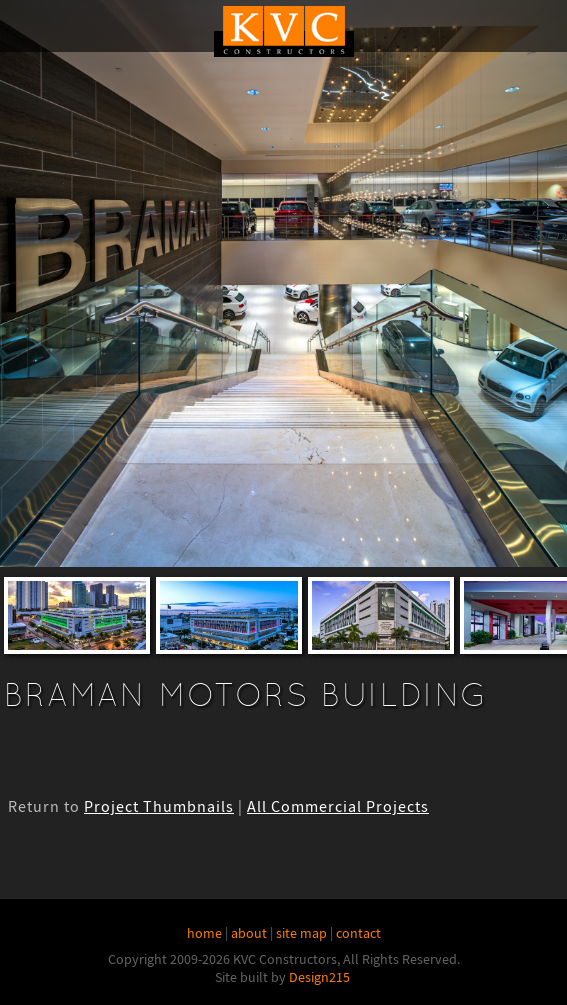 Image resolution: width=567 pixels, height=1005 pixels. I want to click on All Commercial Projects, so click(338, 807).